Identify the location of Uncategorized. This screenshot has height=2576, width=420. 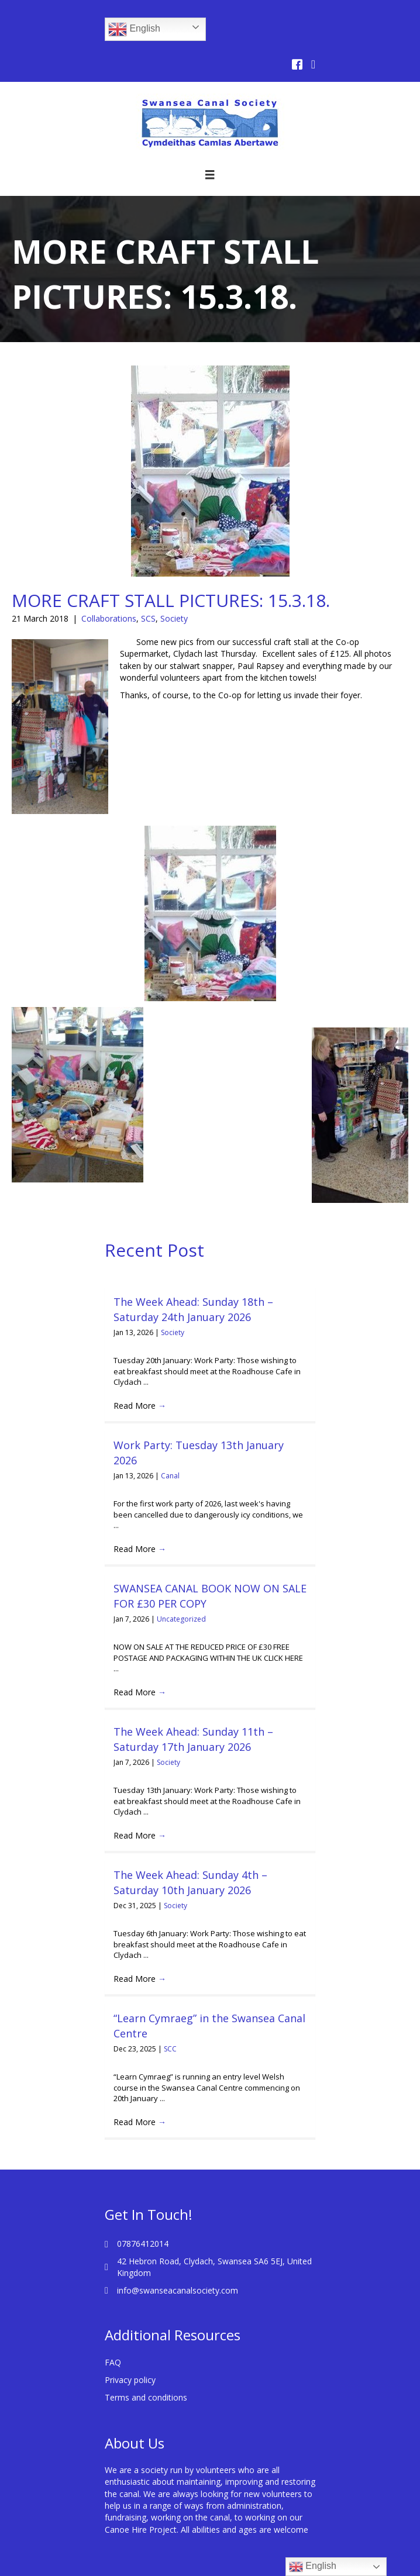
(181, 1593).